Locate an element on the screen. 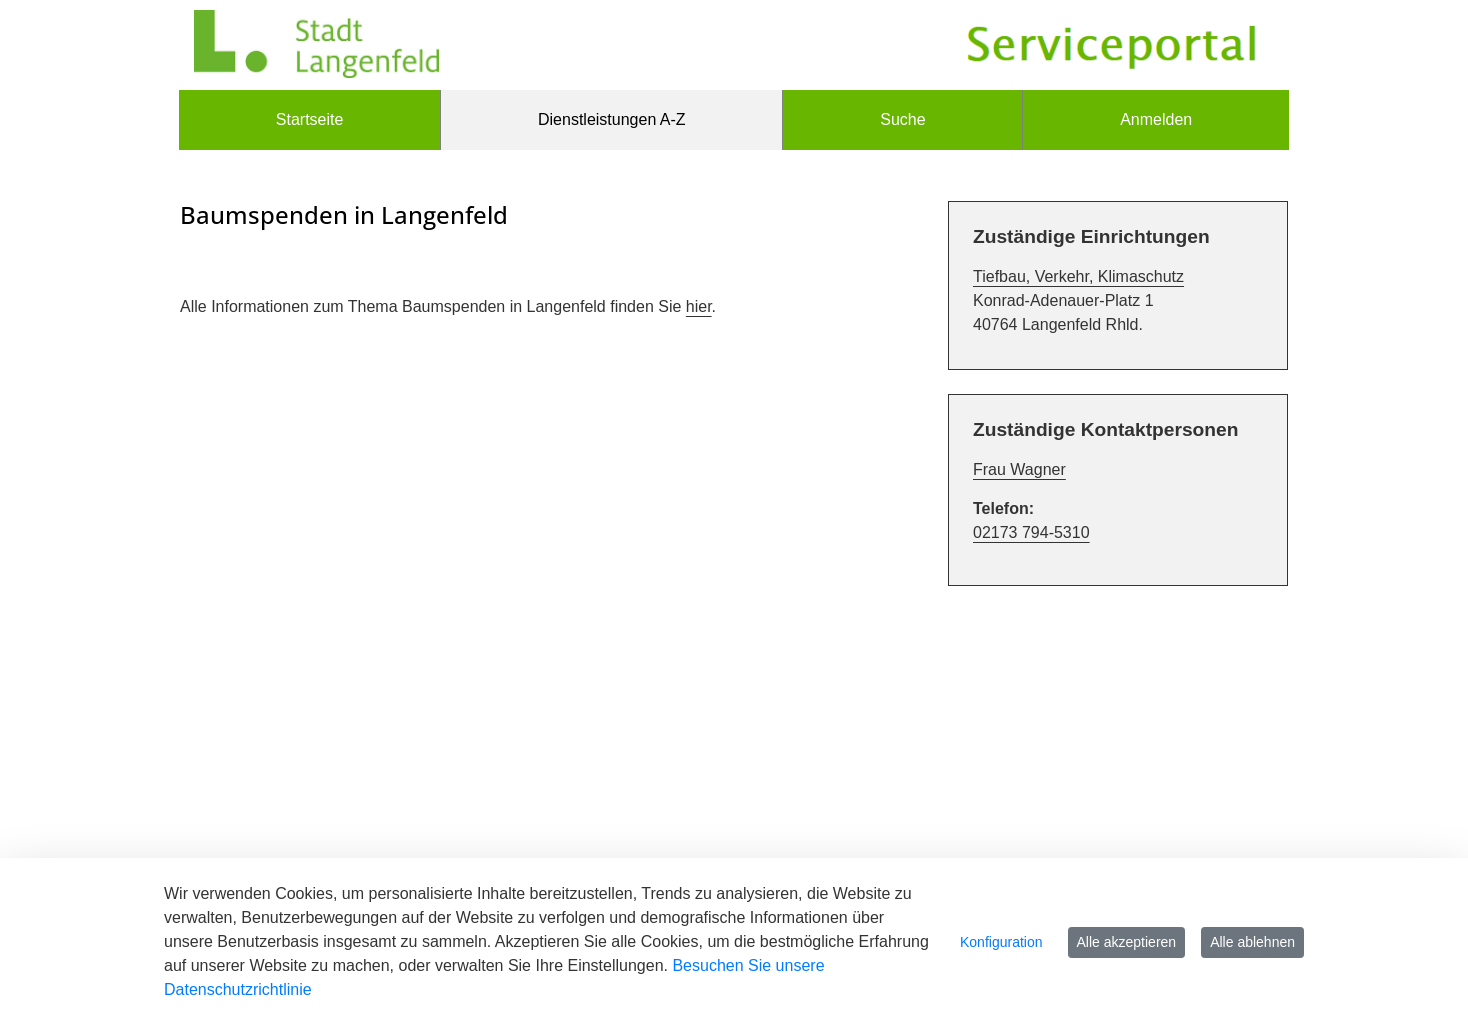 Image resolution: width=1468 pixels, height=1026 pixels. Alle ablehnen is located at coordinates (1252, 942).